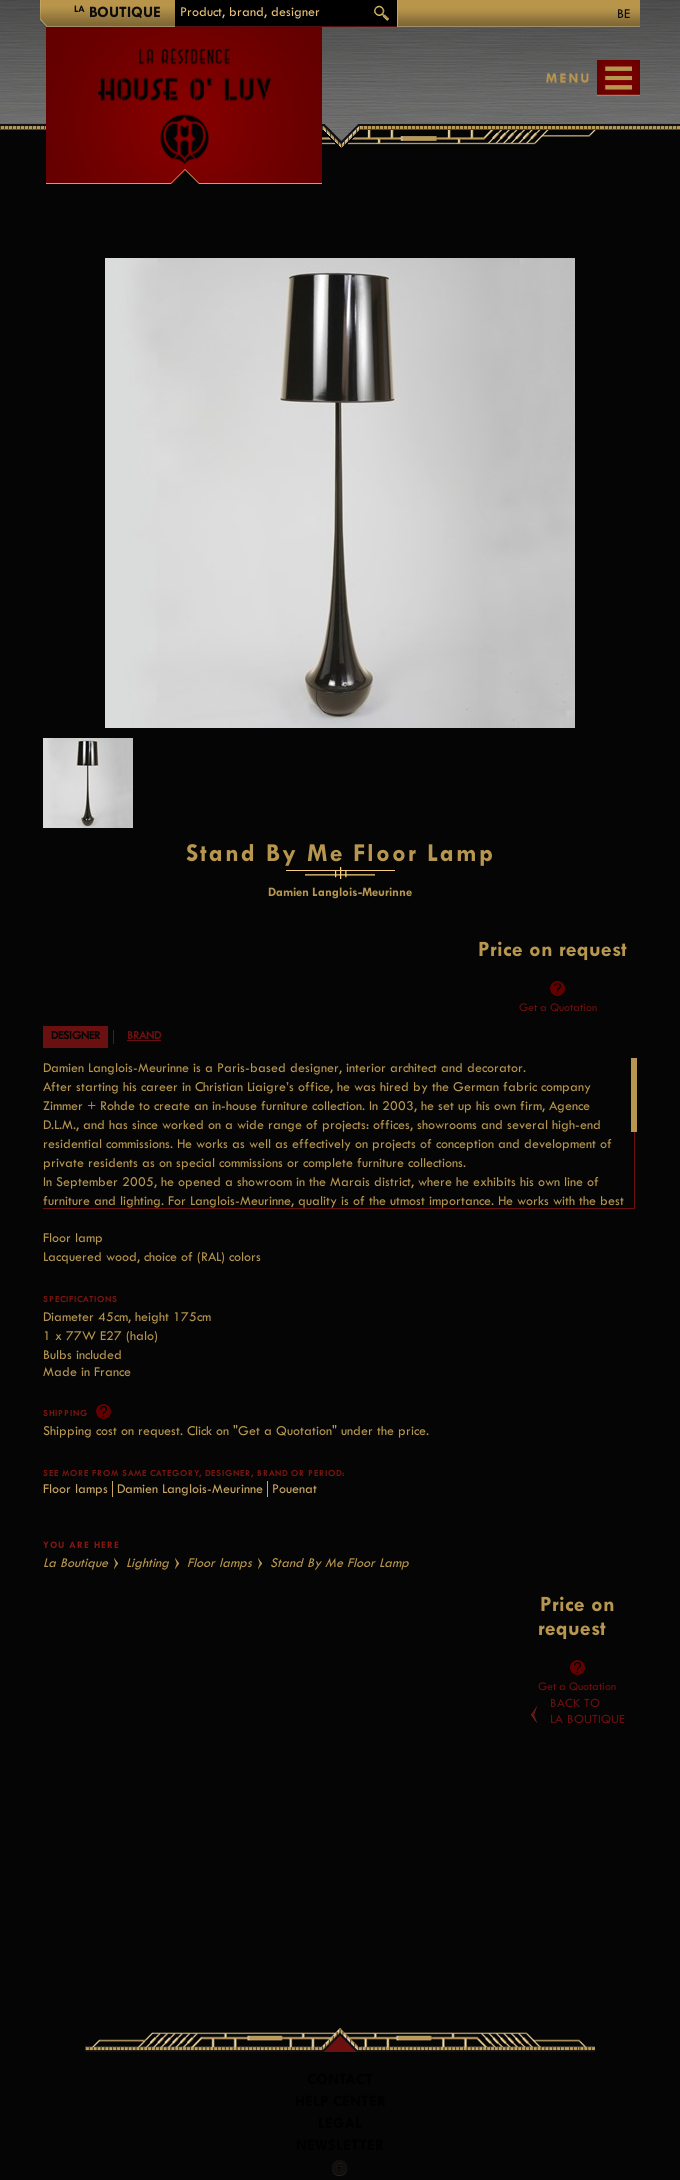 Image resolution: width=680 pixels, height=2180 pixels. I want to click on Facebook, so click(340, 2168).